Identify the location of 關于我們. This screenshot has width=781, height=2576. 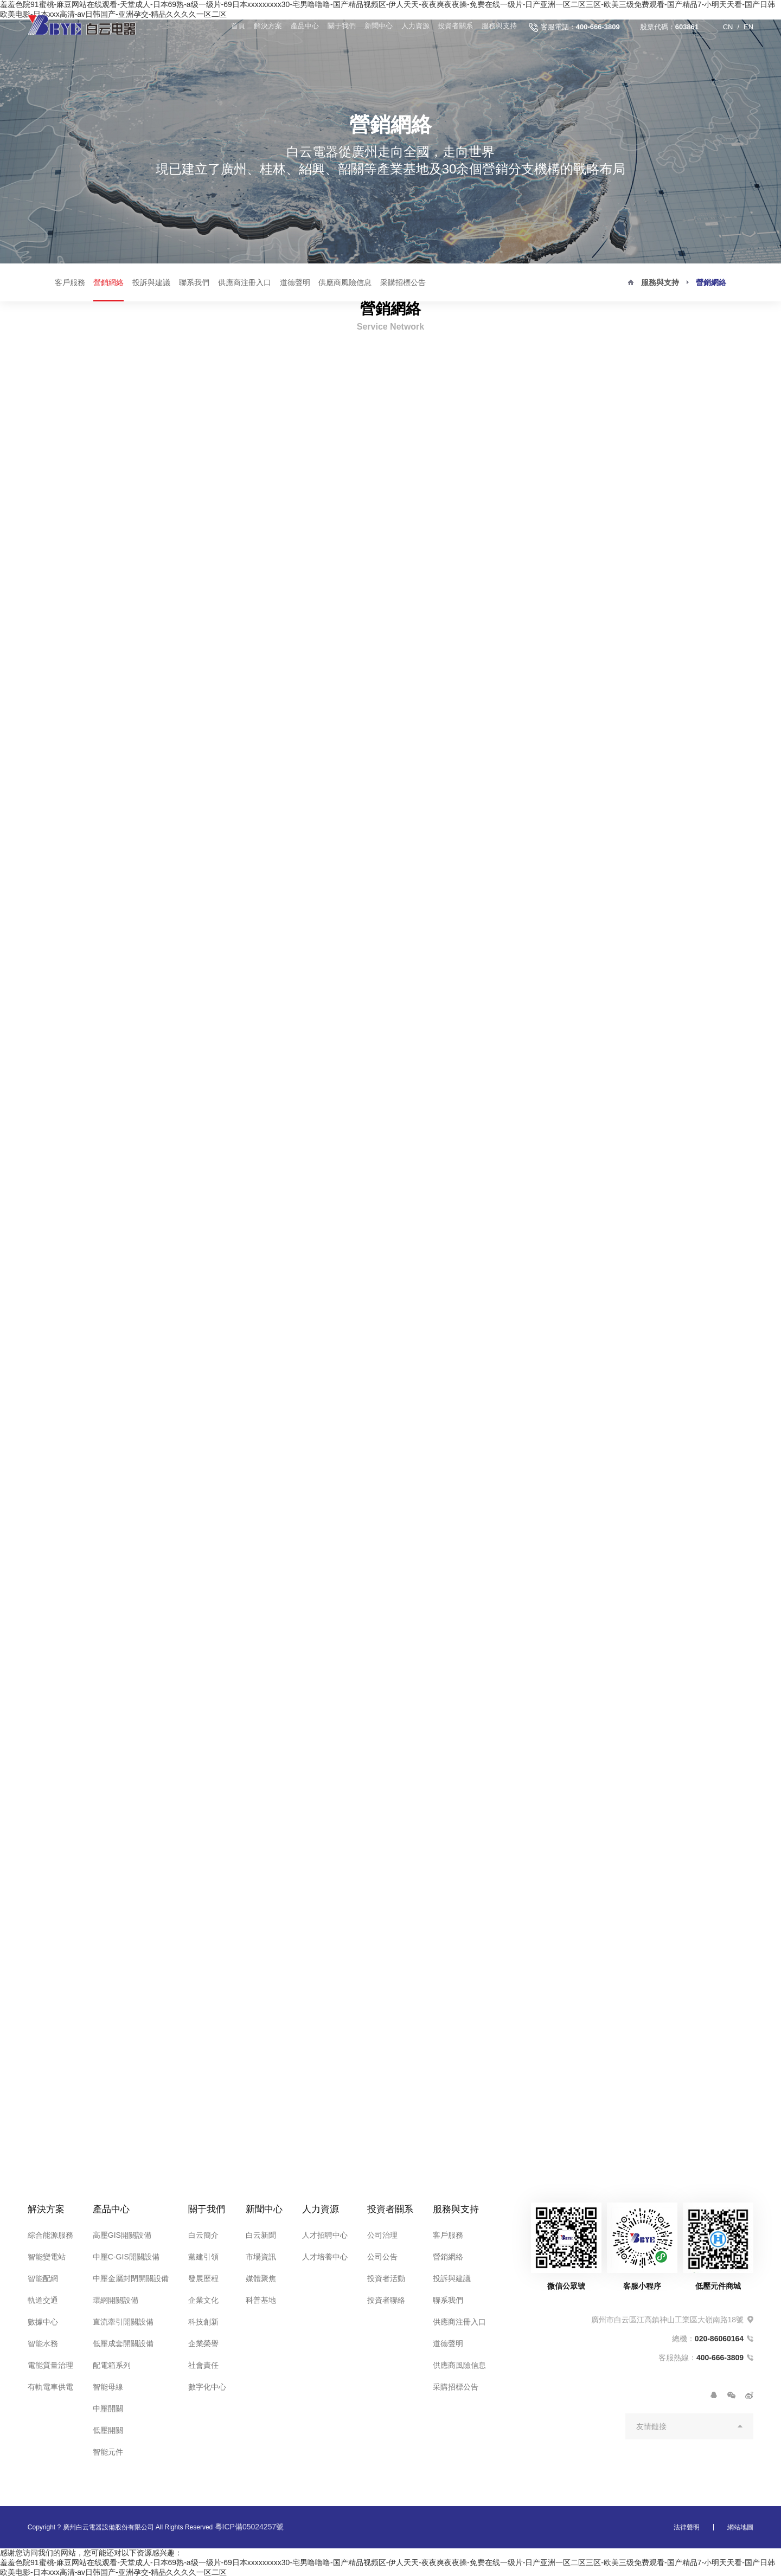
(338, 27).